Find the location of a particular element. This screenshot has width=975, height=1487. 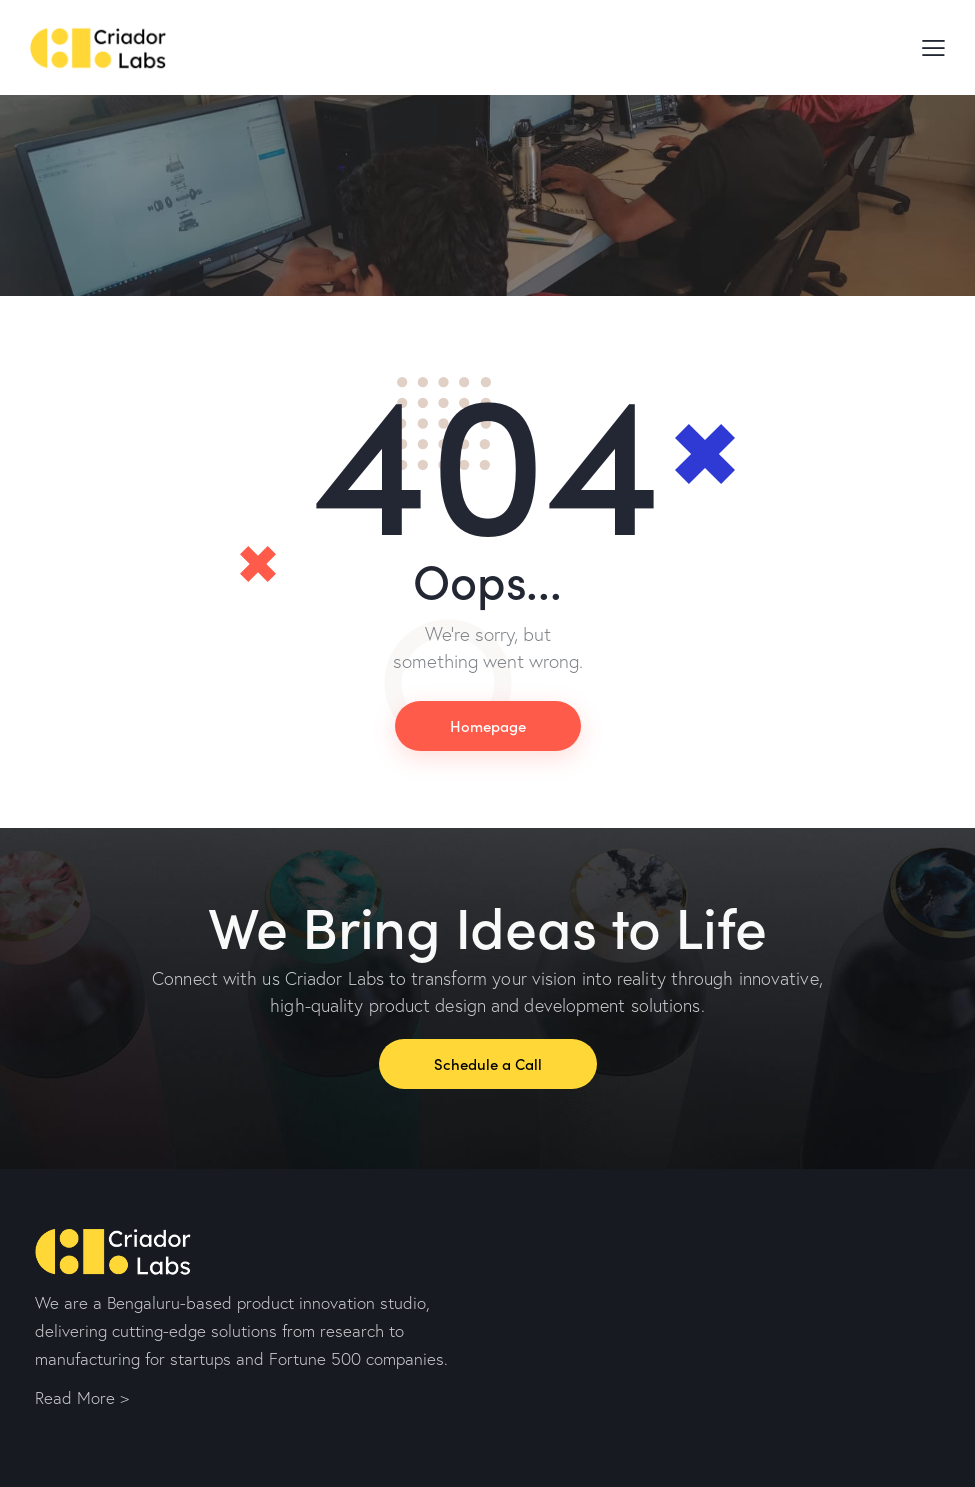

Homepage is located at coordinates (488, 725).